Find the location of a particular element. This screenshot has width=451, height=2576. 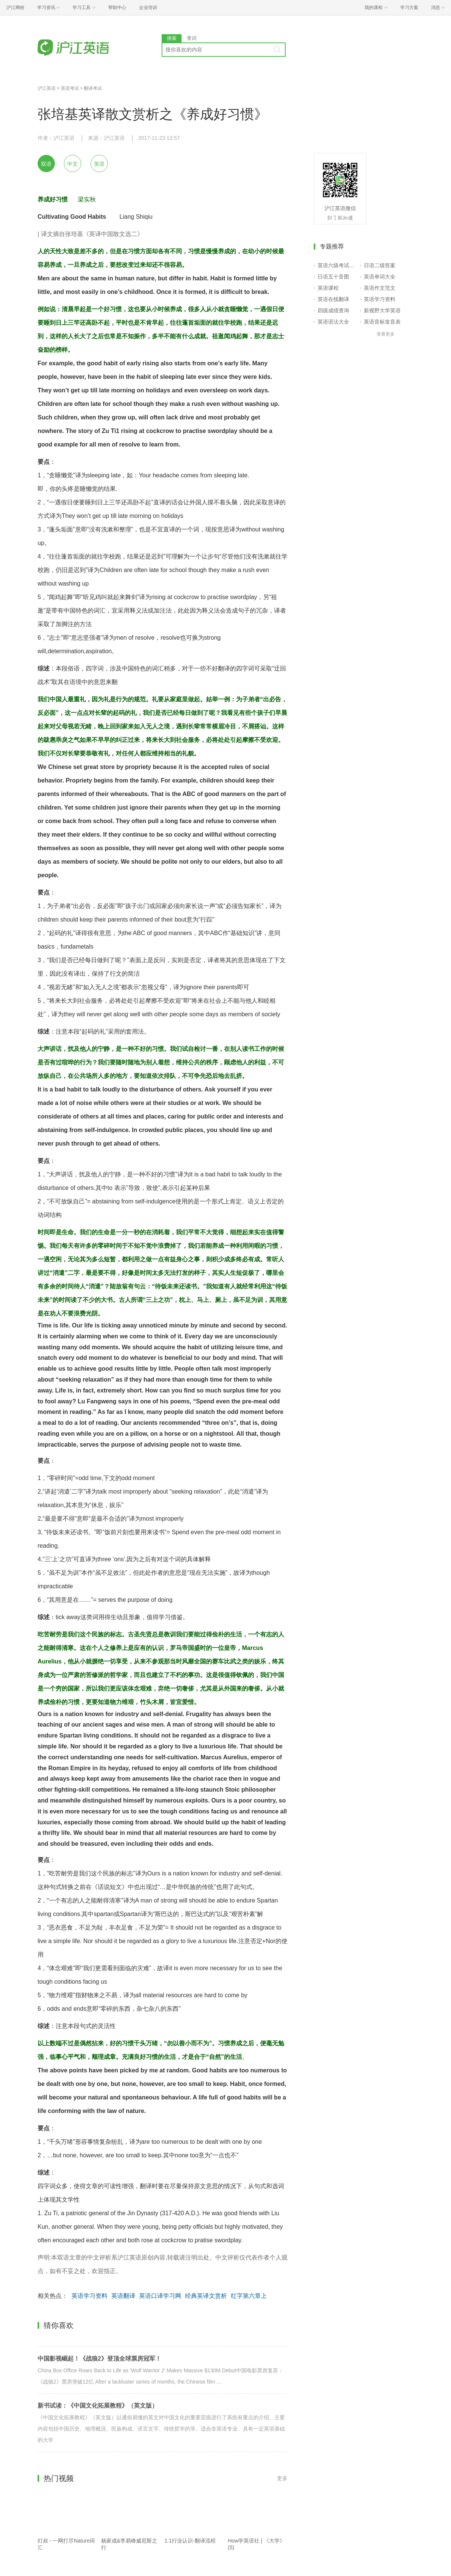

查看更多 is located at coordinates (386, 334).